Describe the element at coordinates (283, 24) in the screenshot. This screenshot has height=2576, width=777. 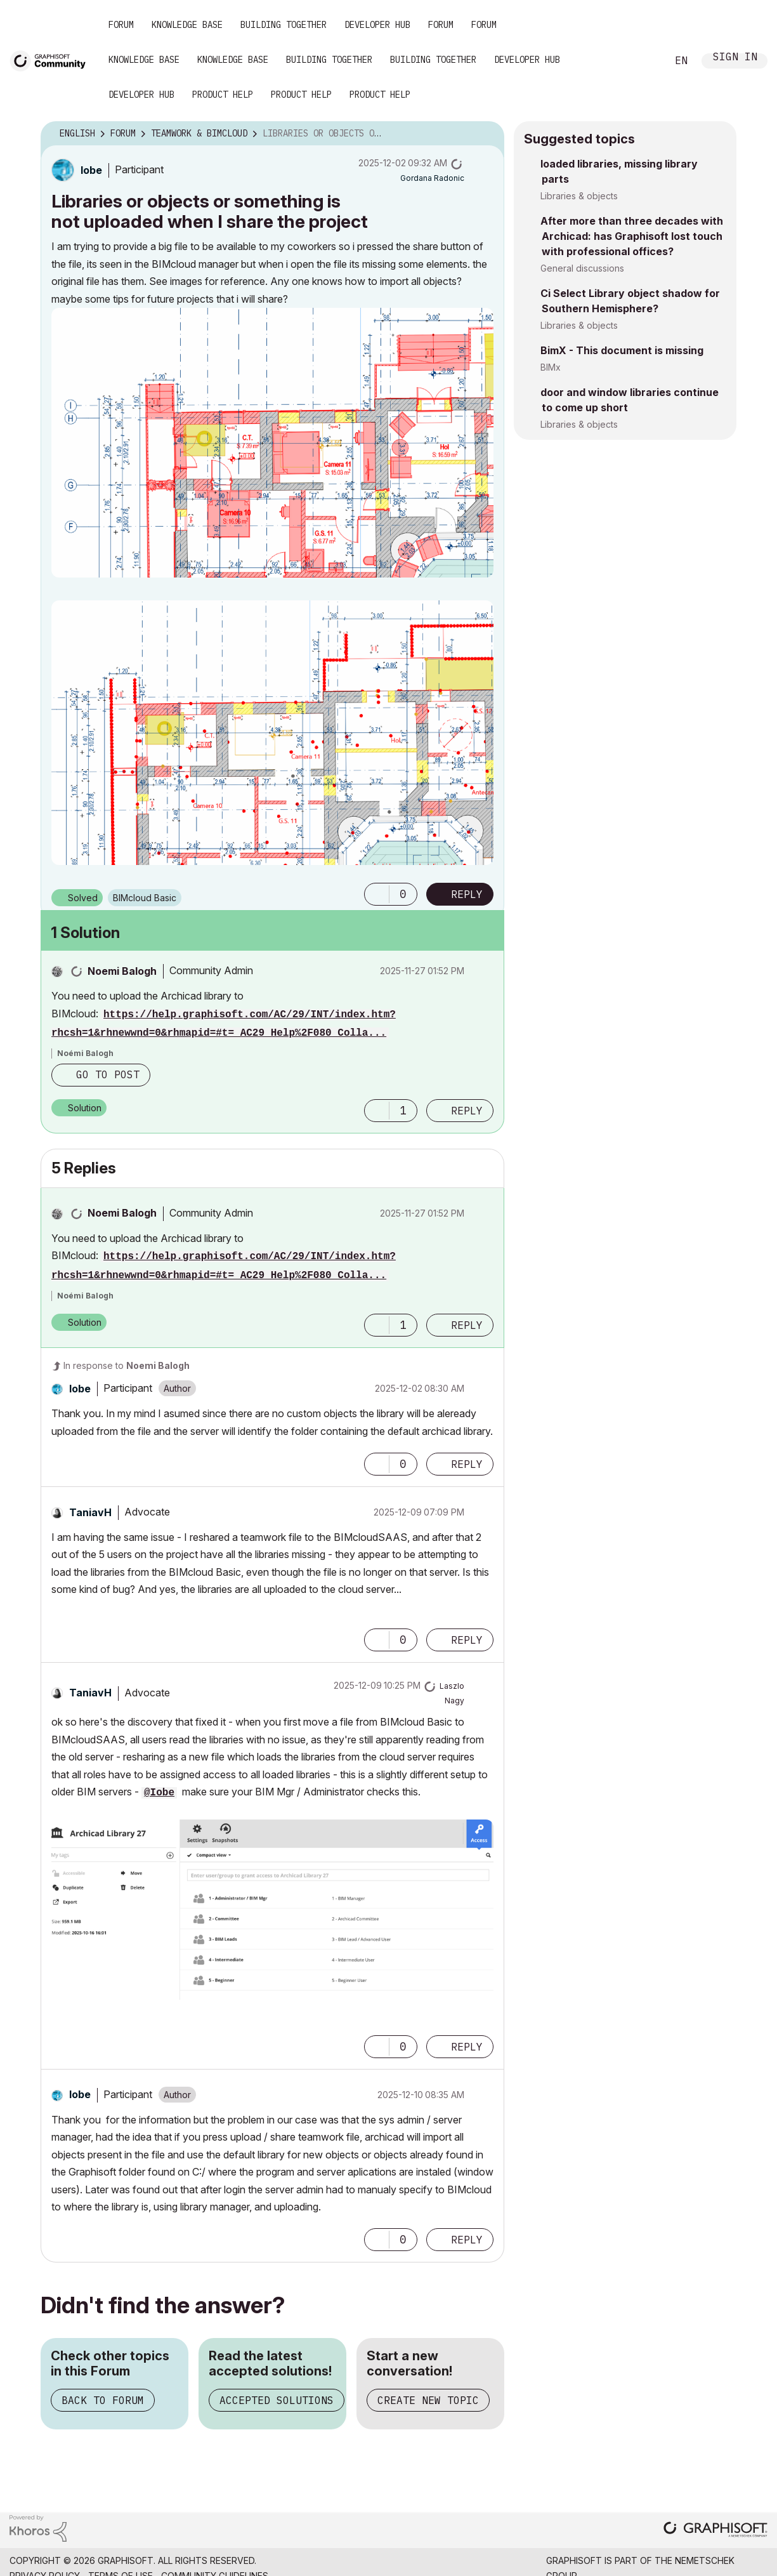
I see `Building Together` at that location.